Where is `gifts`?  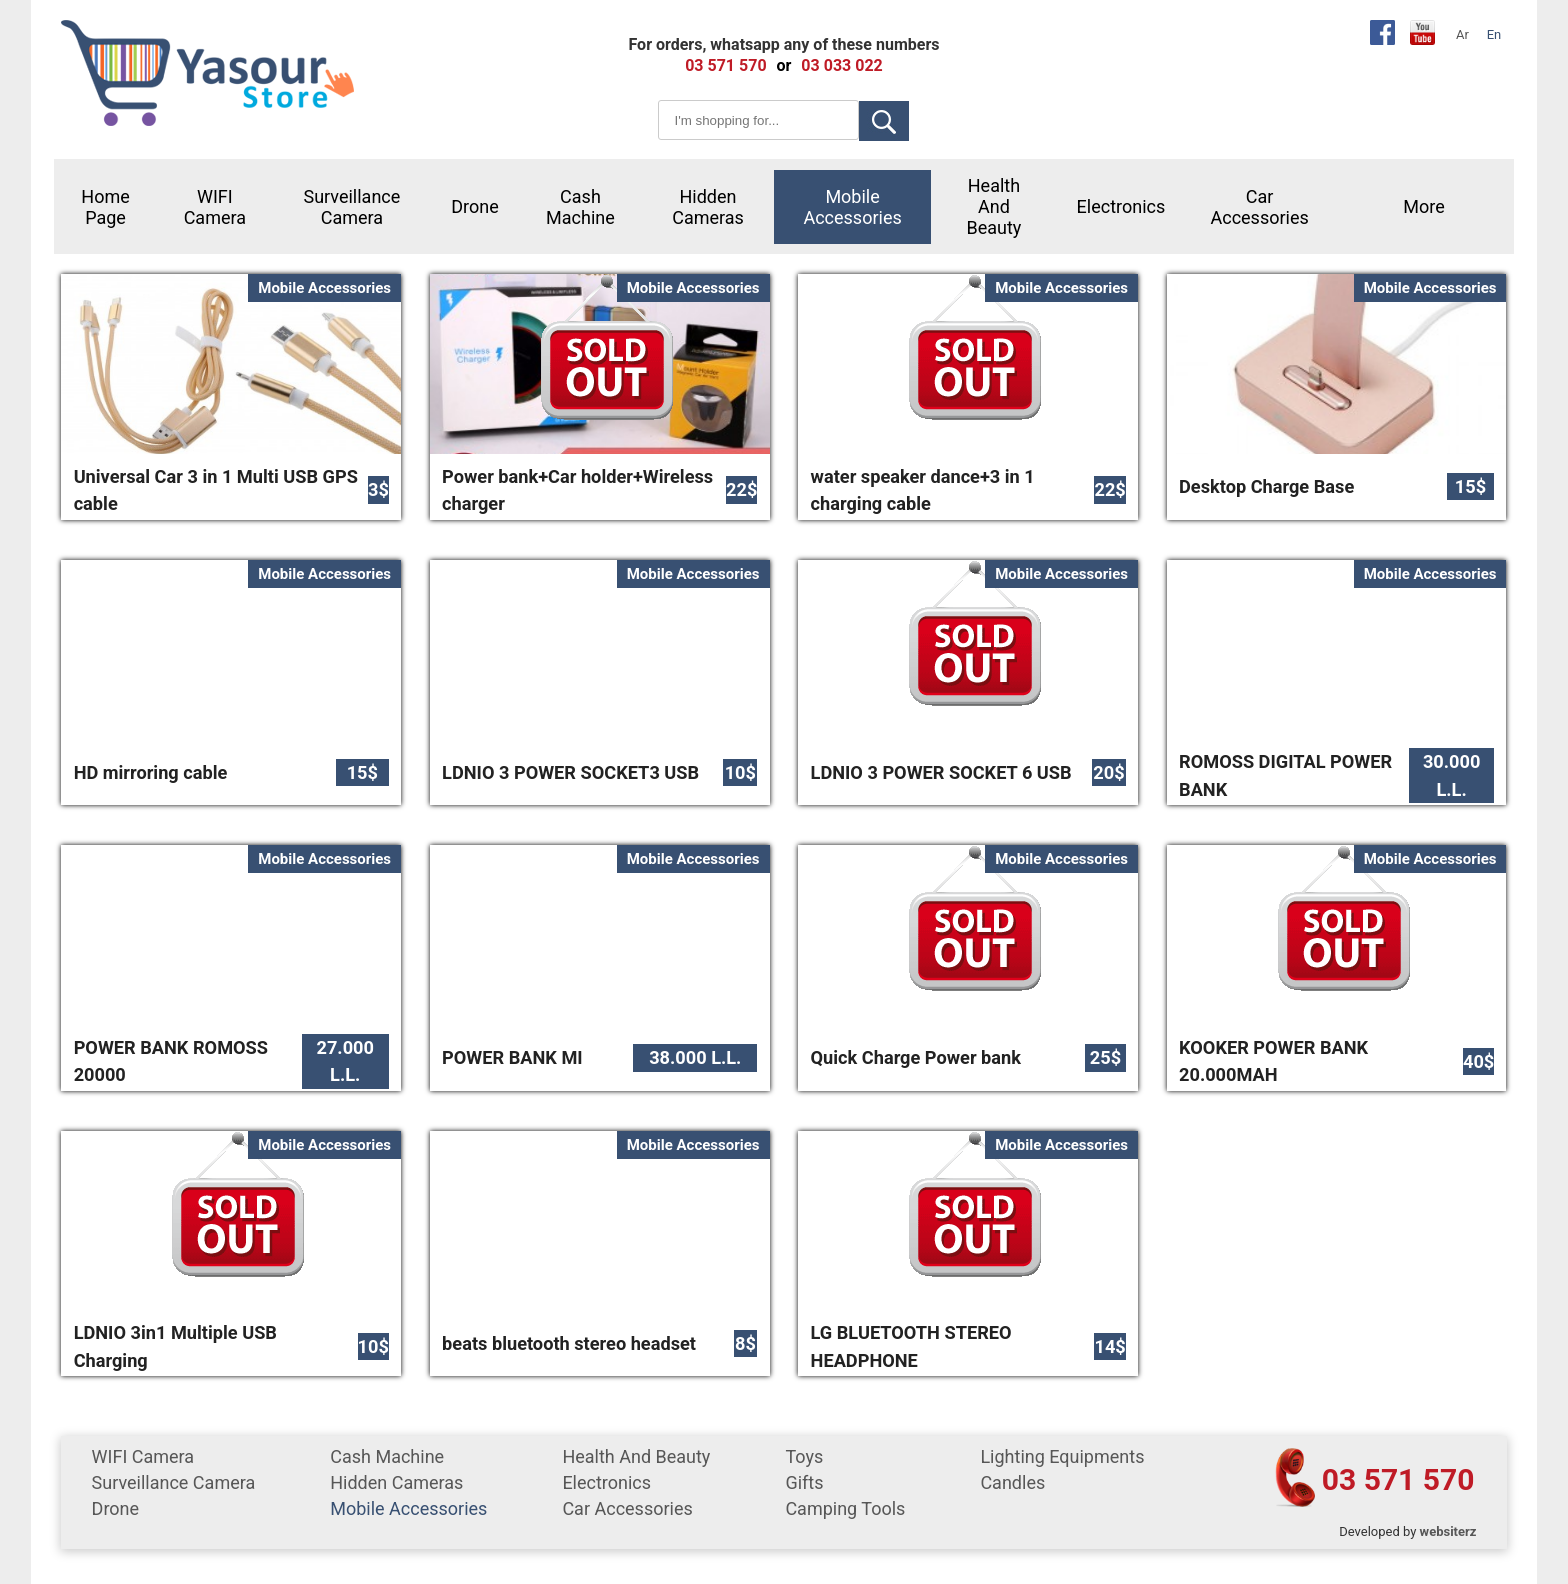
gifts is located at coordinates (804, 1482).